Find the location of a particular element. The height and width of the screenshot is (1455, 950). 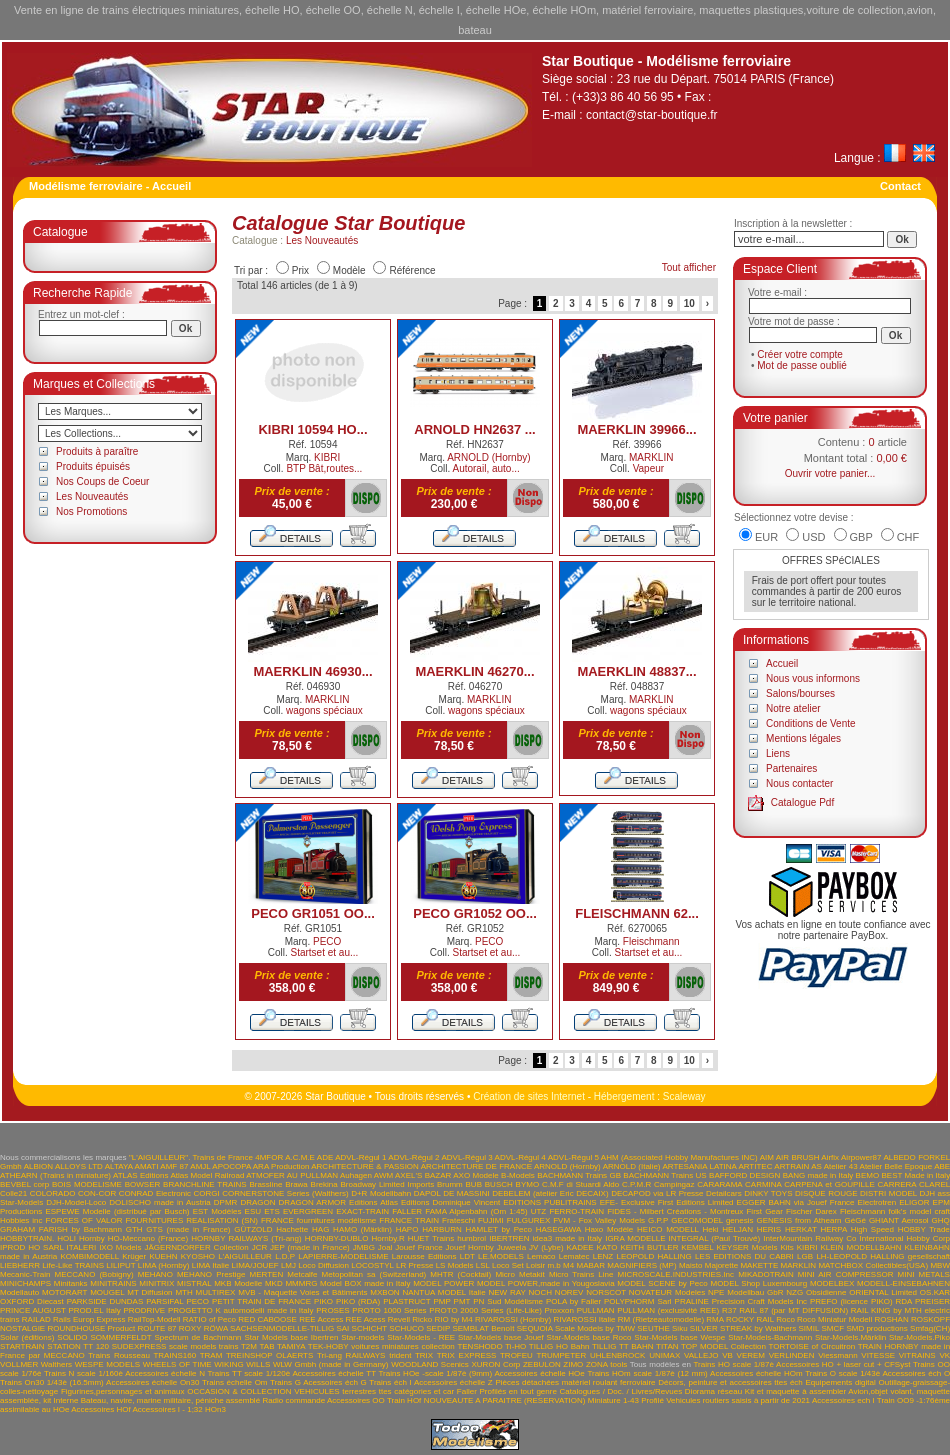

NORSCOT is located at coordinates (606, 1292).